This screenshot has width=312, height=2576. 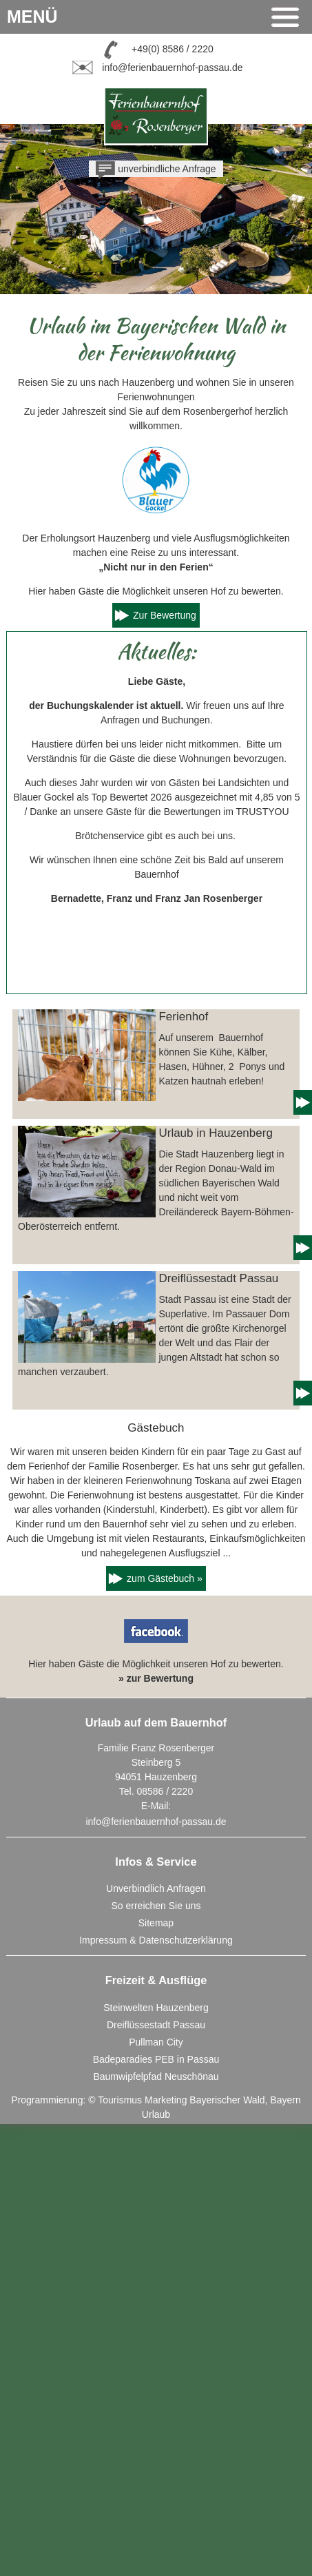 What do you see at coordinates (156, 2059) in the screenshot?
I see `Badeparadies PEB in Passau` at bounding box center [156, 2059].